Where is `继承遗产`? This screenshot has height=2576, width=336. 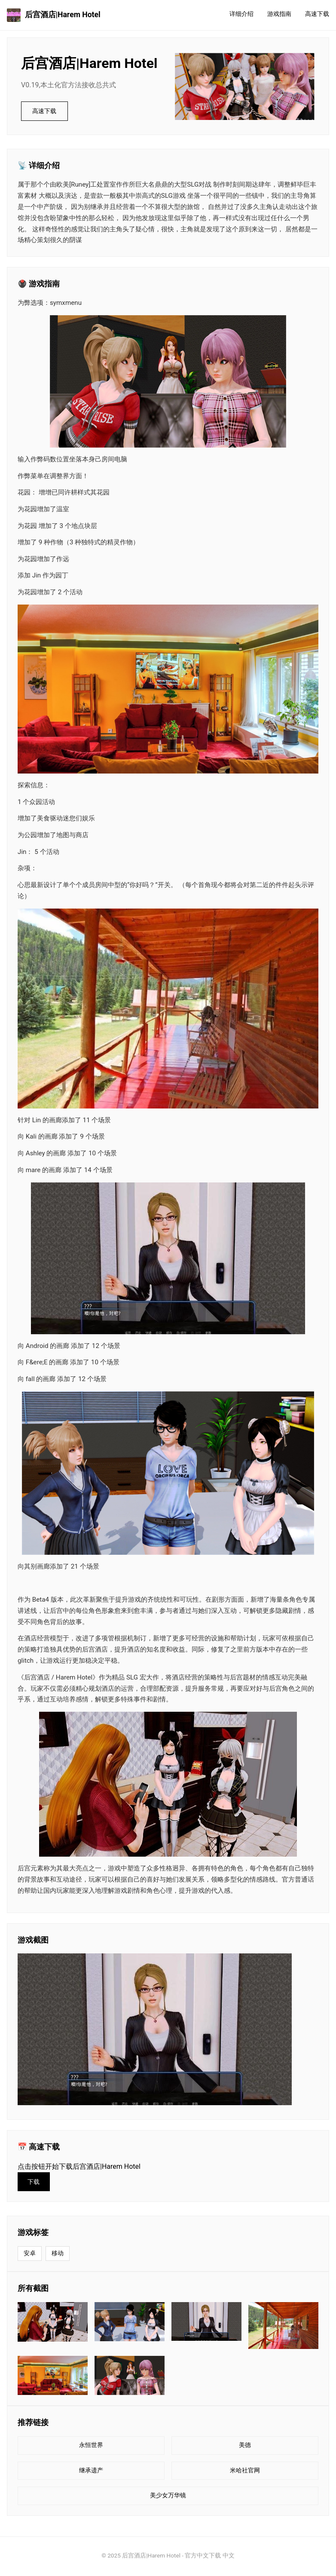 继承遗产 is located at coordinates (91, 2472).